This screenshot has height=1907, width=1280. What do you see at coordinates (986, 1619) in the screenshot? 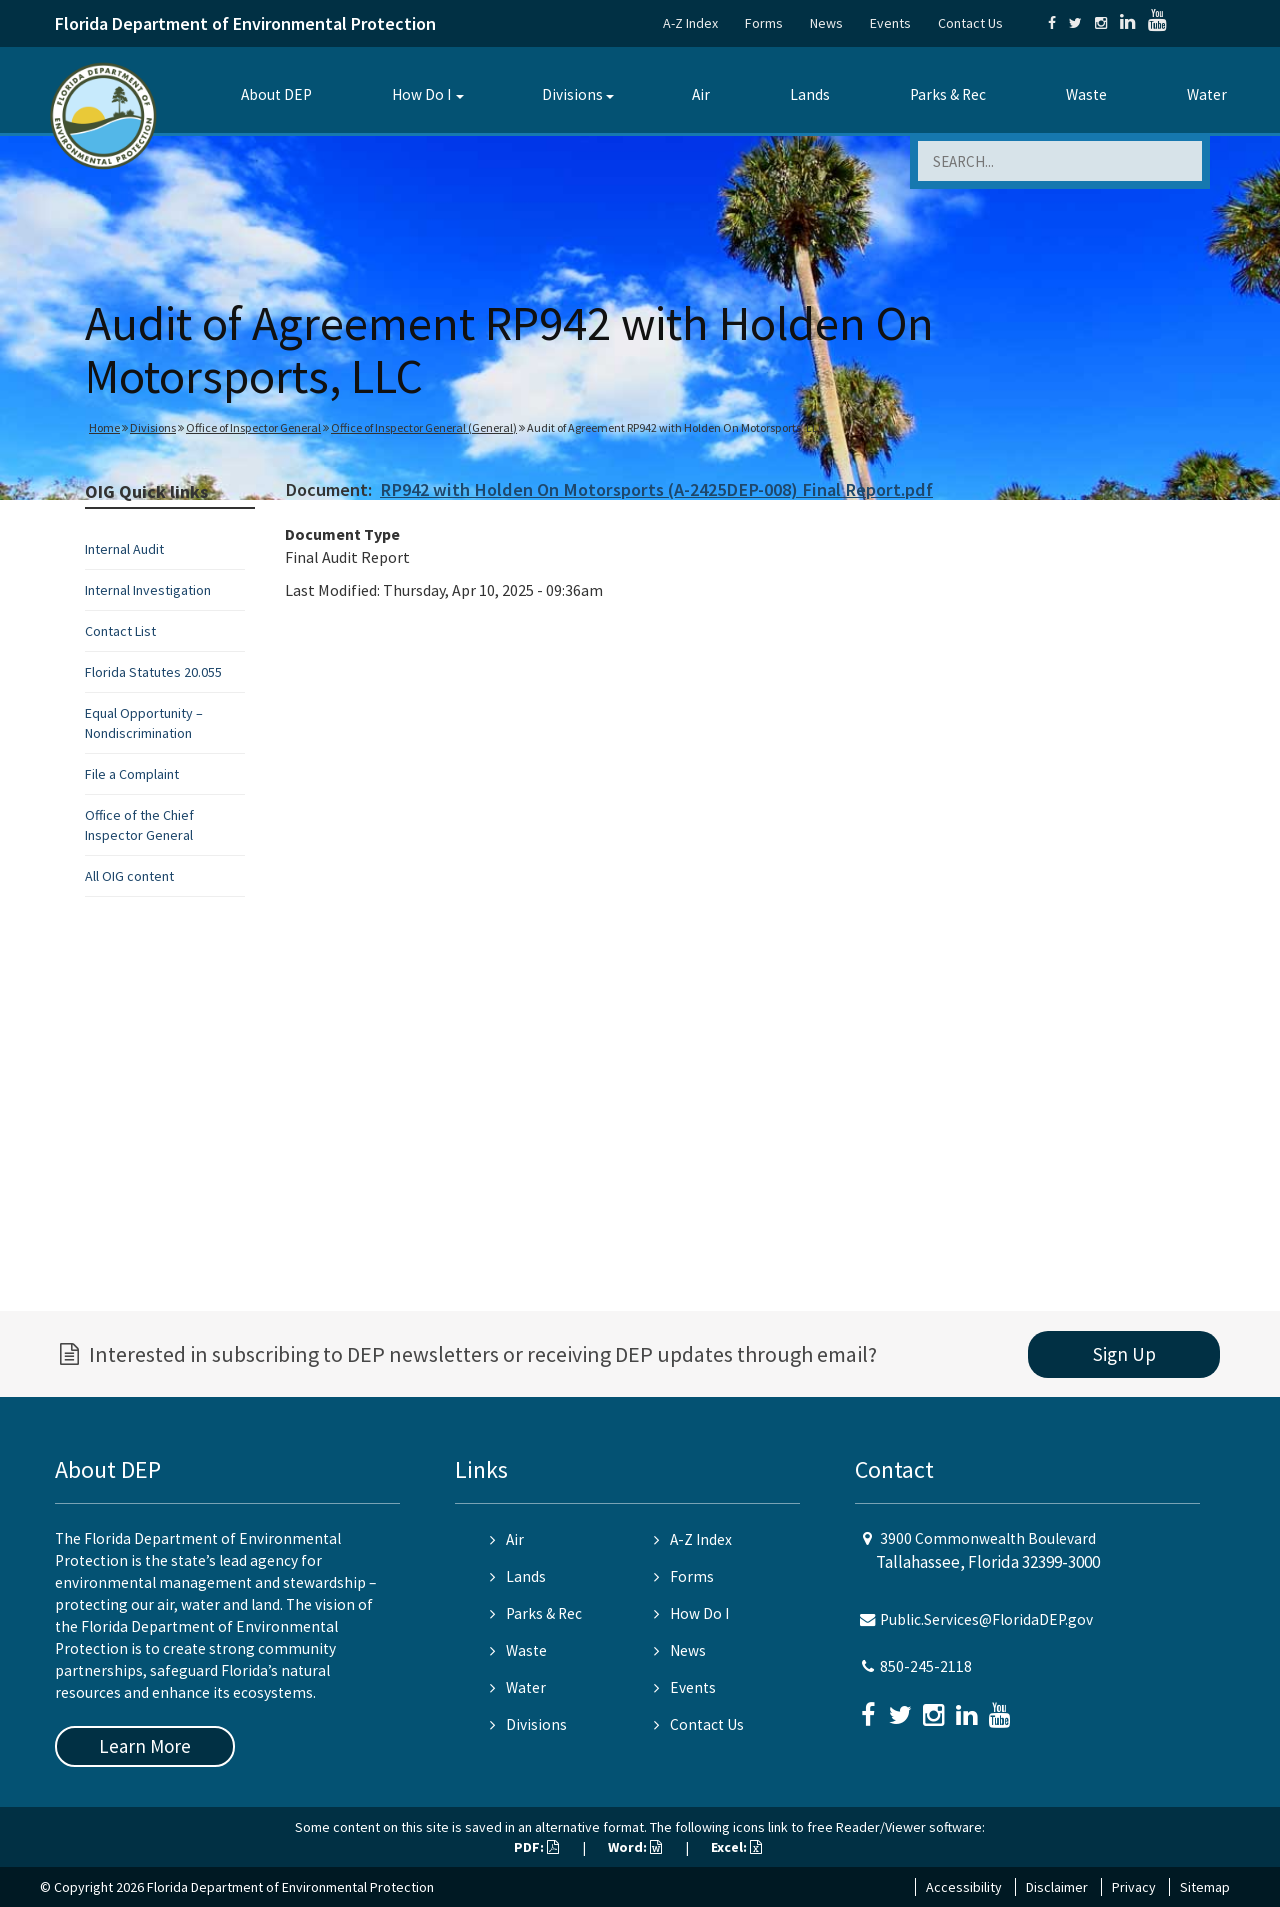
I see `Public.Services@FloridaDEP.gov` at bounding box center [986, 1619].